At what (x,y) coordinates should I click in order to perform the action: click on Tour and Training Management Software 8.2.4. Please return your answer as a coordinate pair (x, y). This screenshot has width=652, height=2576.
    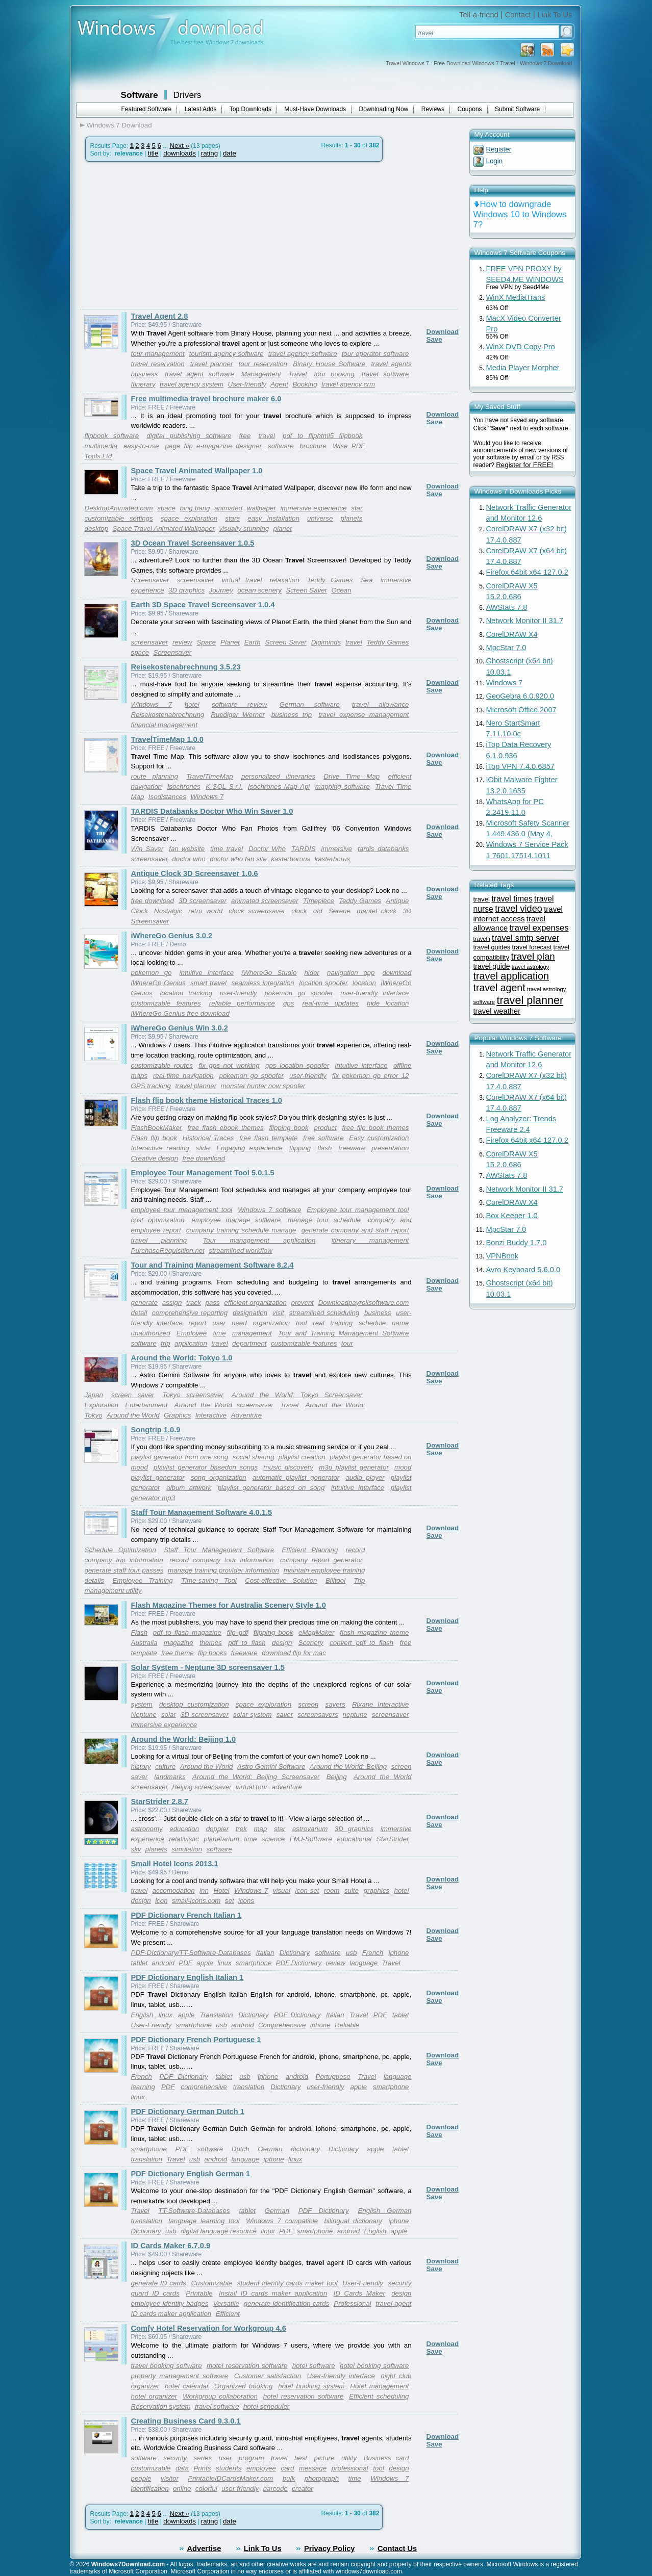
    Looking at the image, I should click on (212, 1265).